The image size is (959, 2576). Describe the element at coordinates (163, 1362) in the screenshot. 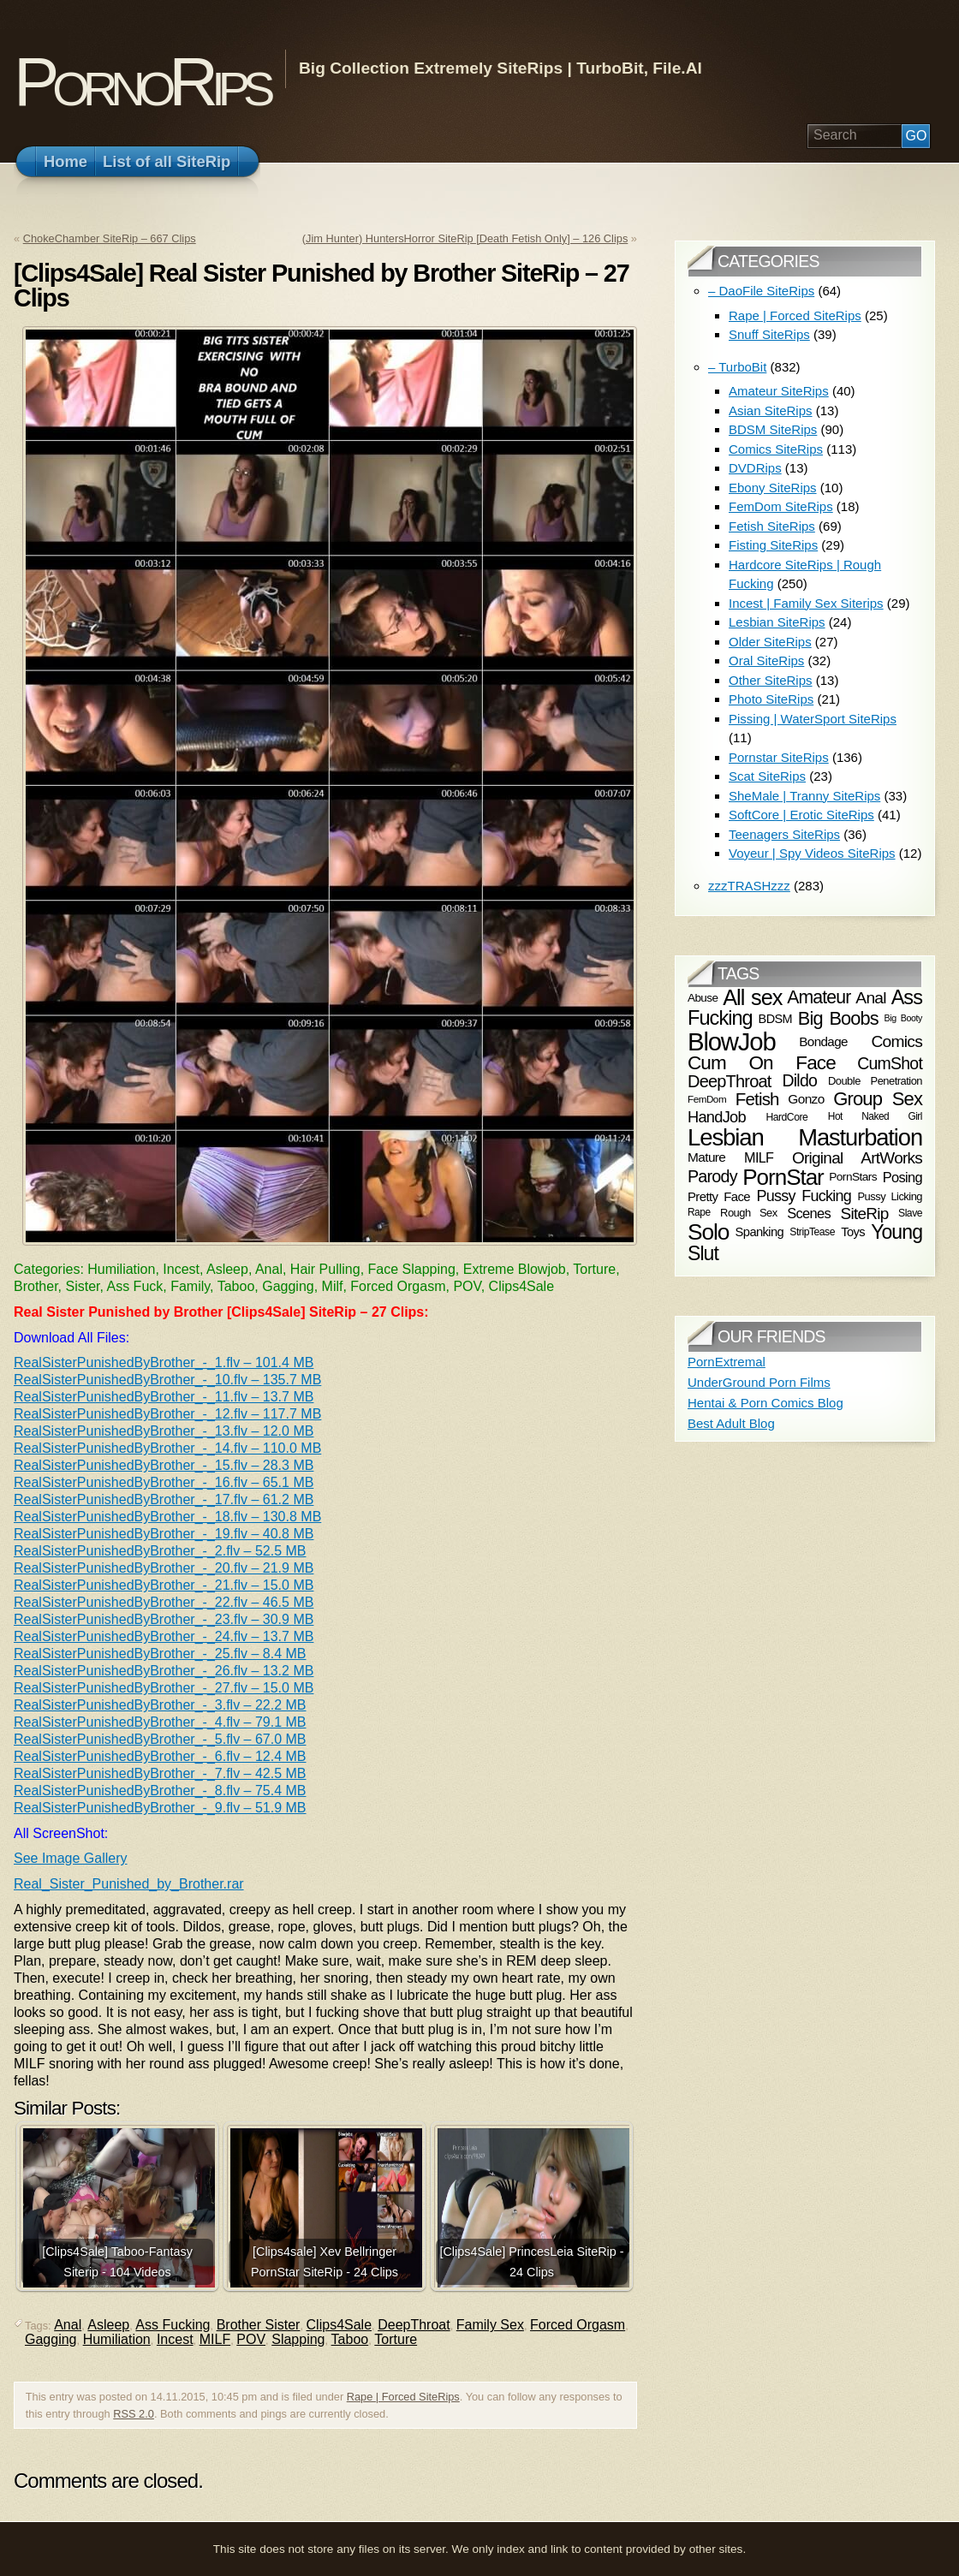

I see `RealSisterPunishedByBrother_-_1.flv – 101.4 MB` at that location.